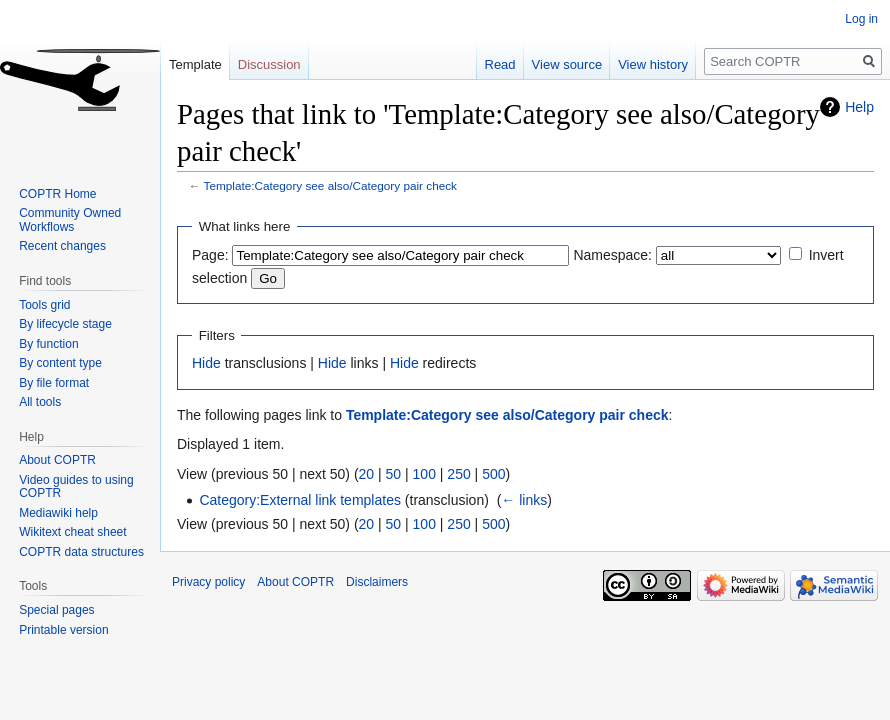 The width and height of the screenshot is (890, 720). What do you see at coordinates (195, 64) in the screenshot?
I see `Template` at bounding box center [195, 64].